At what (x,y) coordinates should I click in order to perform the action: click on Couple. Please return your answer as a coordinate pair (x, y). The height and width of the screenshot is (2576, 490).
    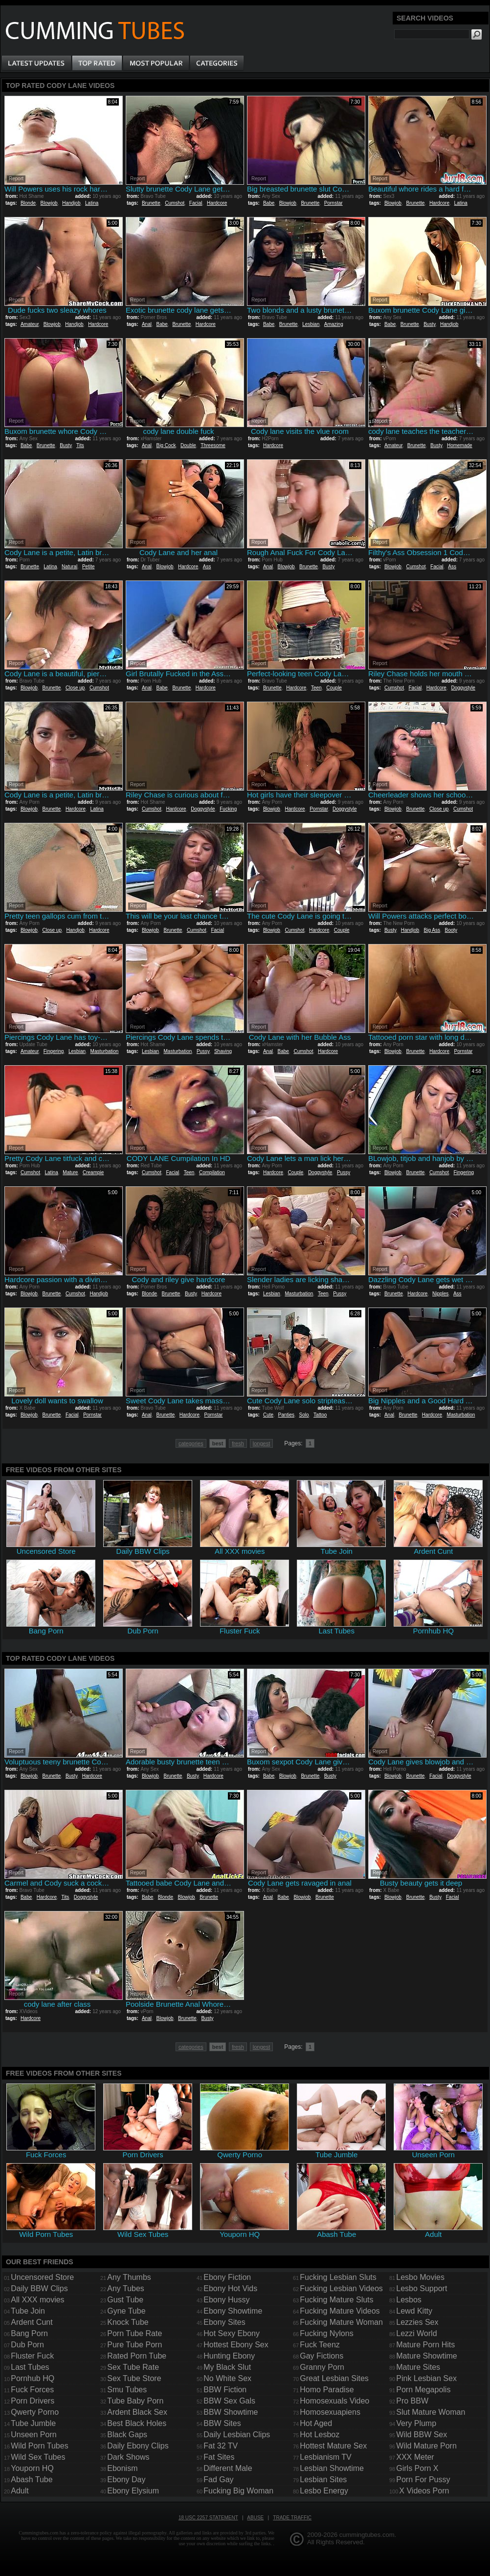
    Looking at the image, I should click on (334, 687).